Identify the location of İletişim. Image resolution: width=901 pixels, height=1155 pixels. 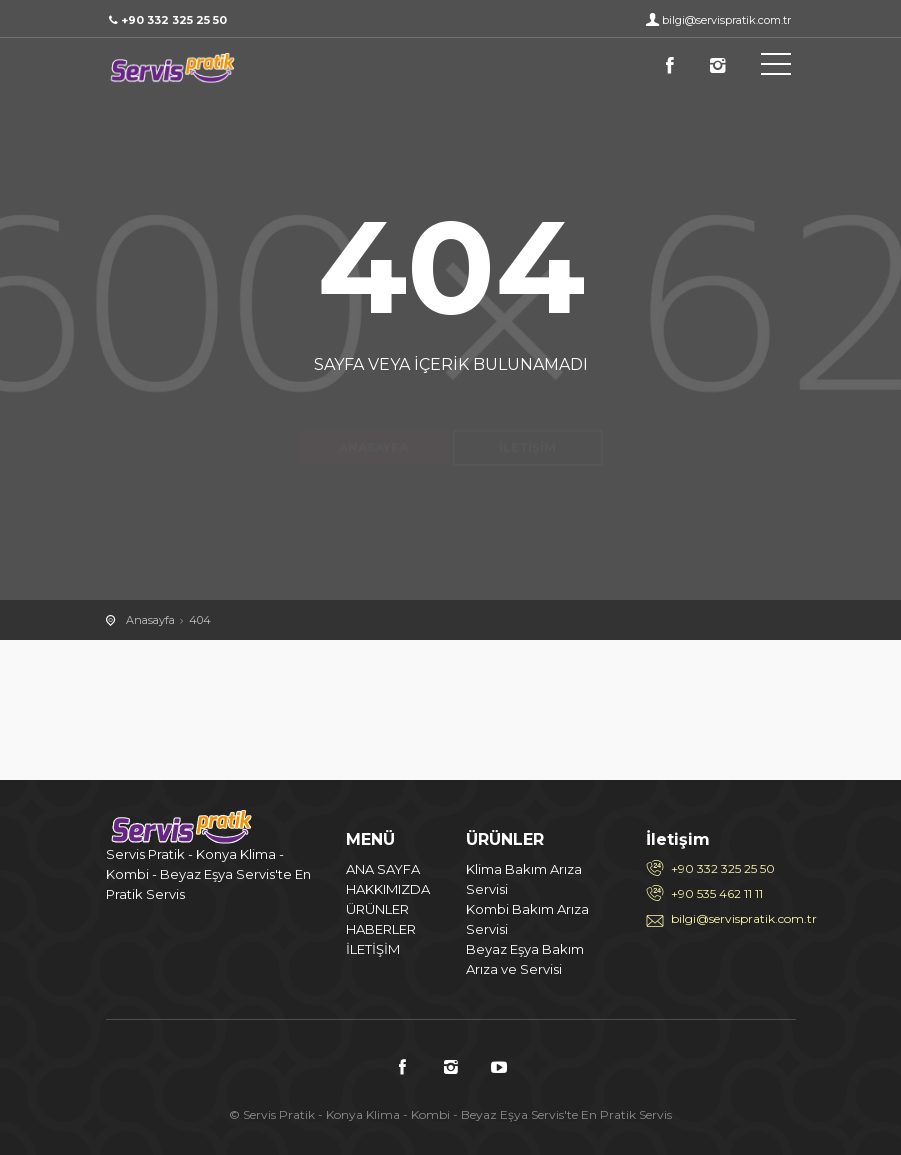
(527, 412).